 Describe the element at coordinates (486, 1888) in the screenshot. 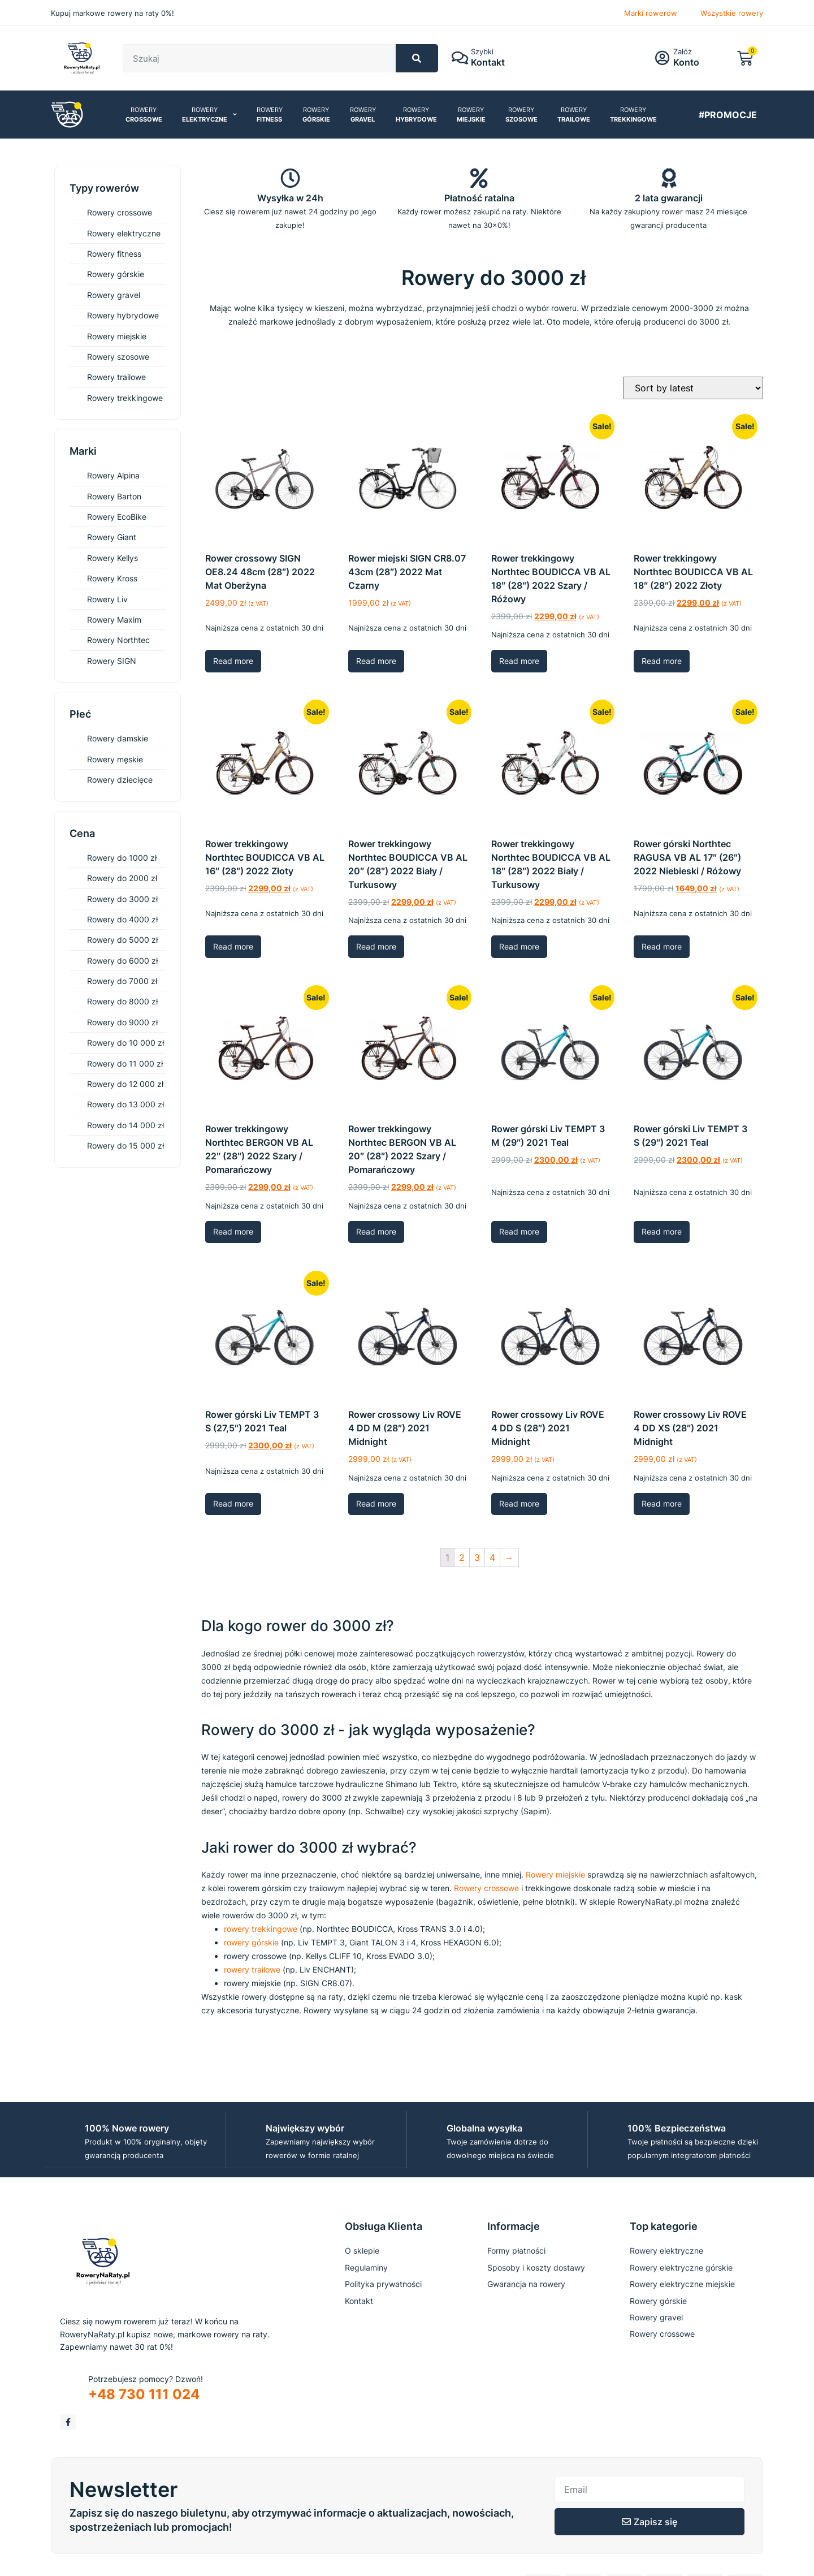

I see `Rowery crossowe` at that location.